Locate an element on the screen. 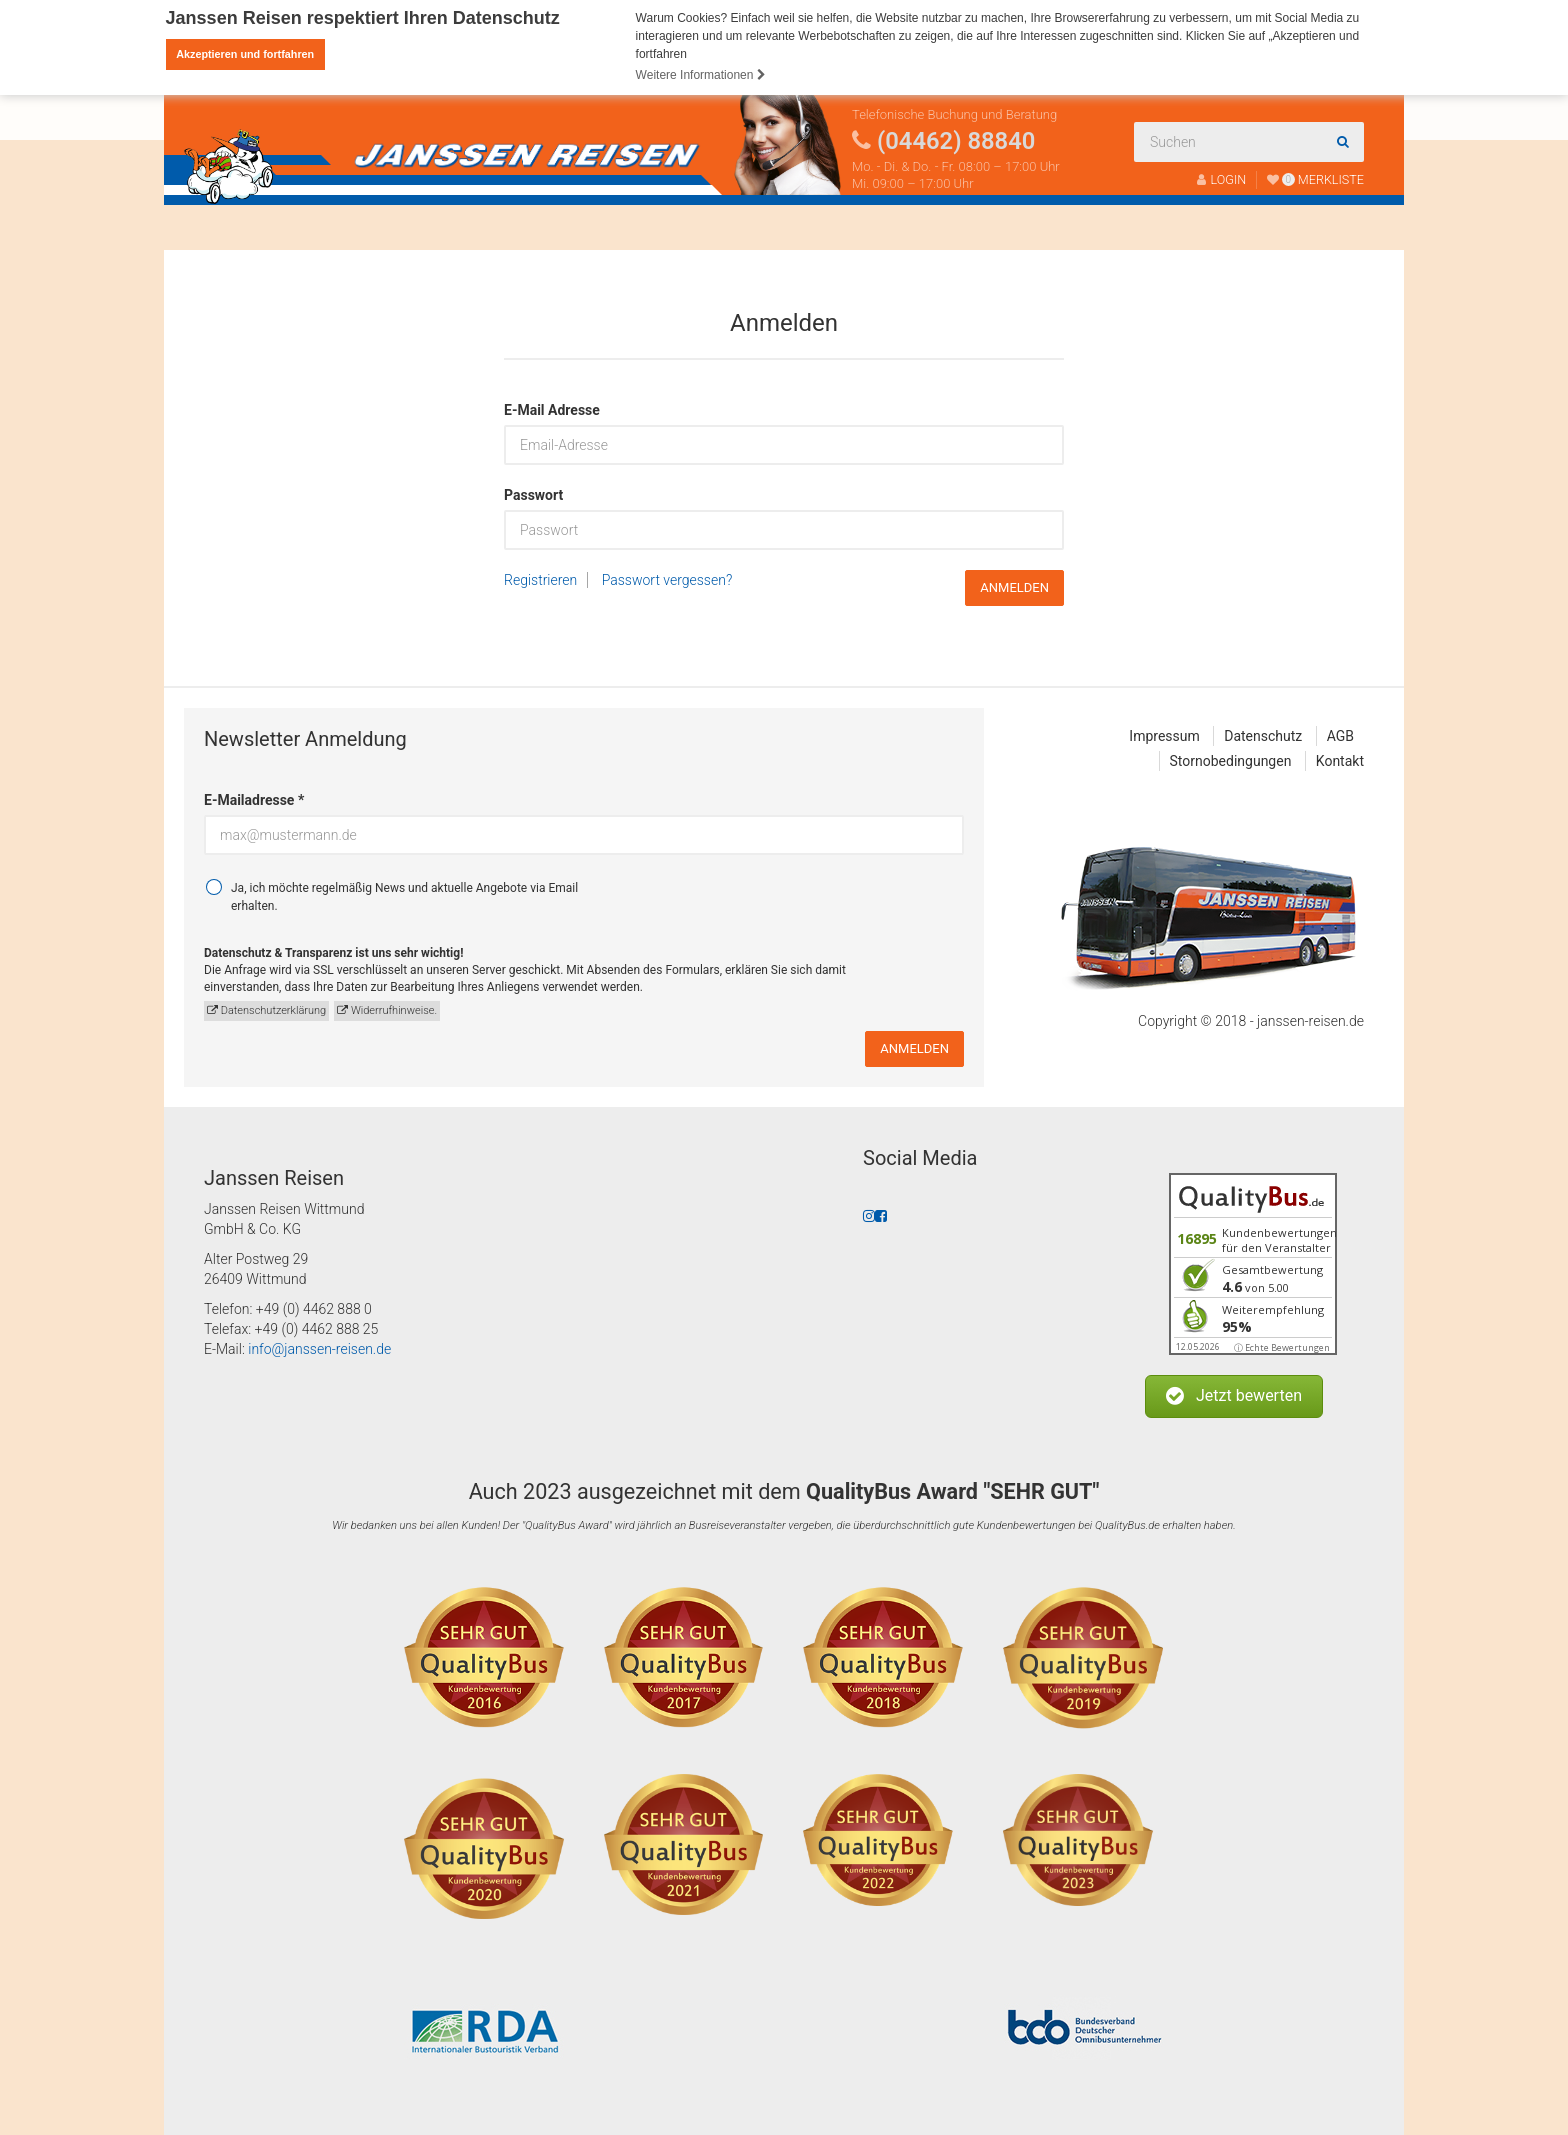 This screenshot has height=2135, width=1568. Passwort vergessen? is located at coordinates (667, 580).